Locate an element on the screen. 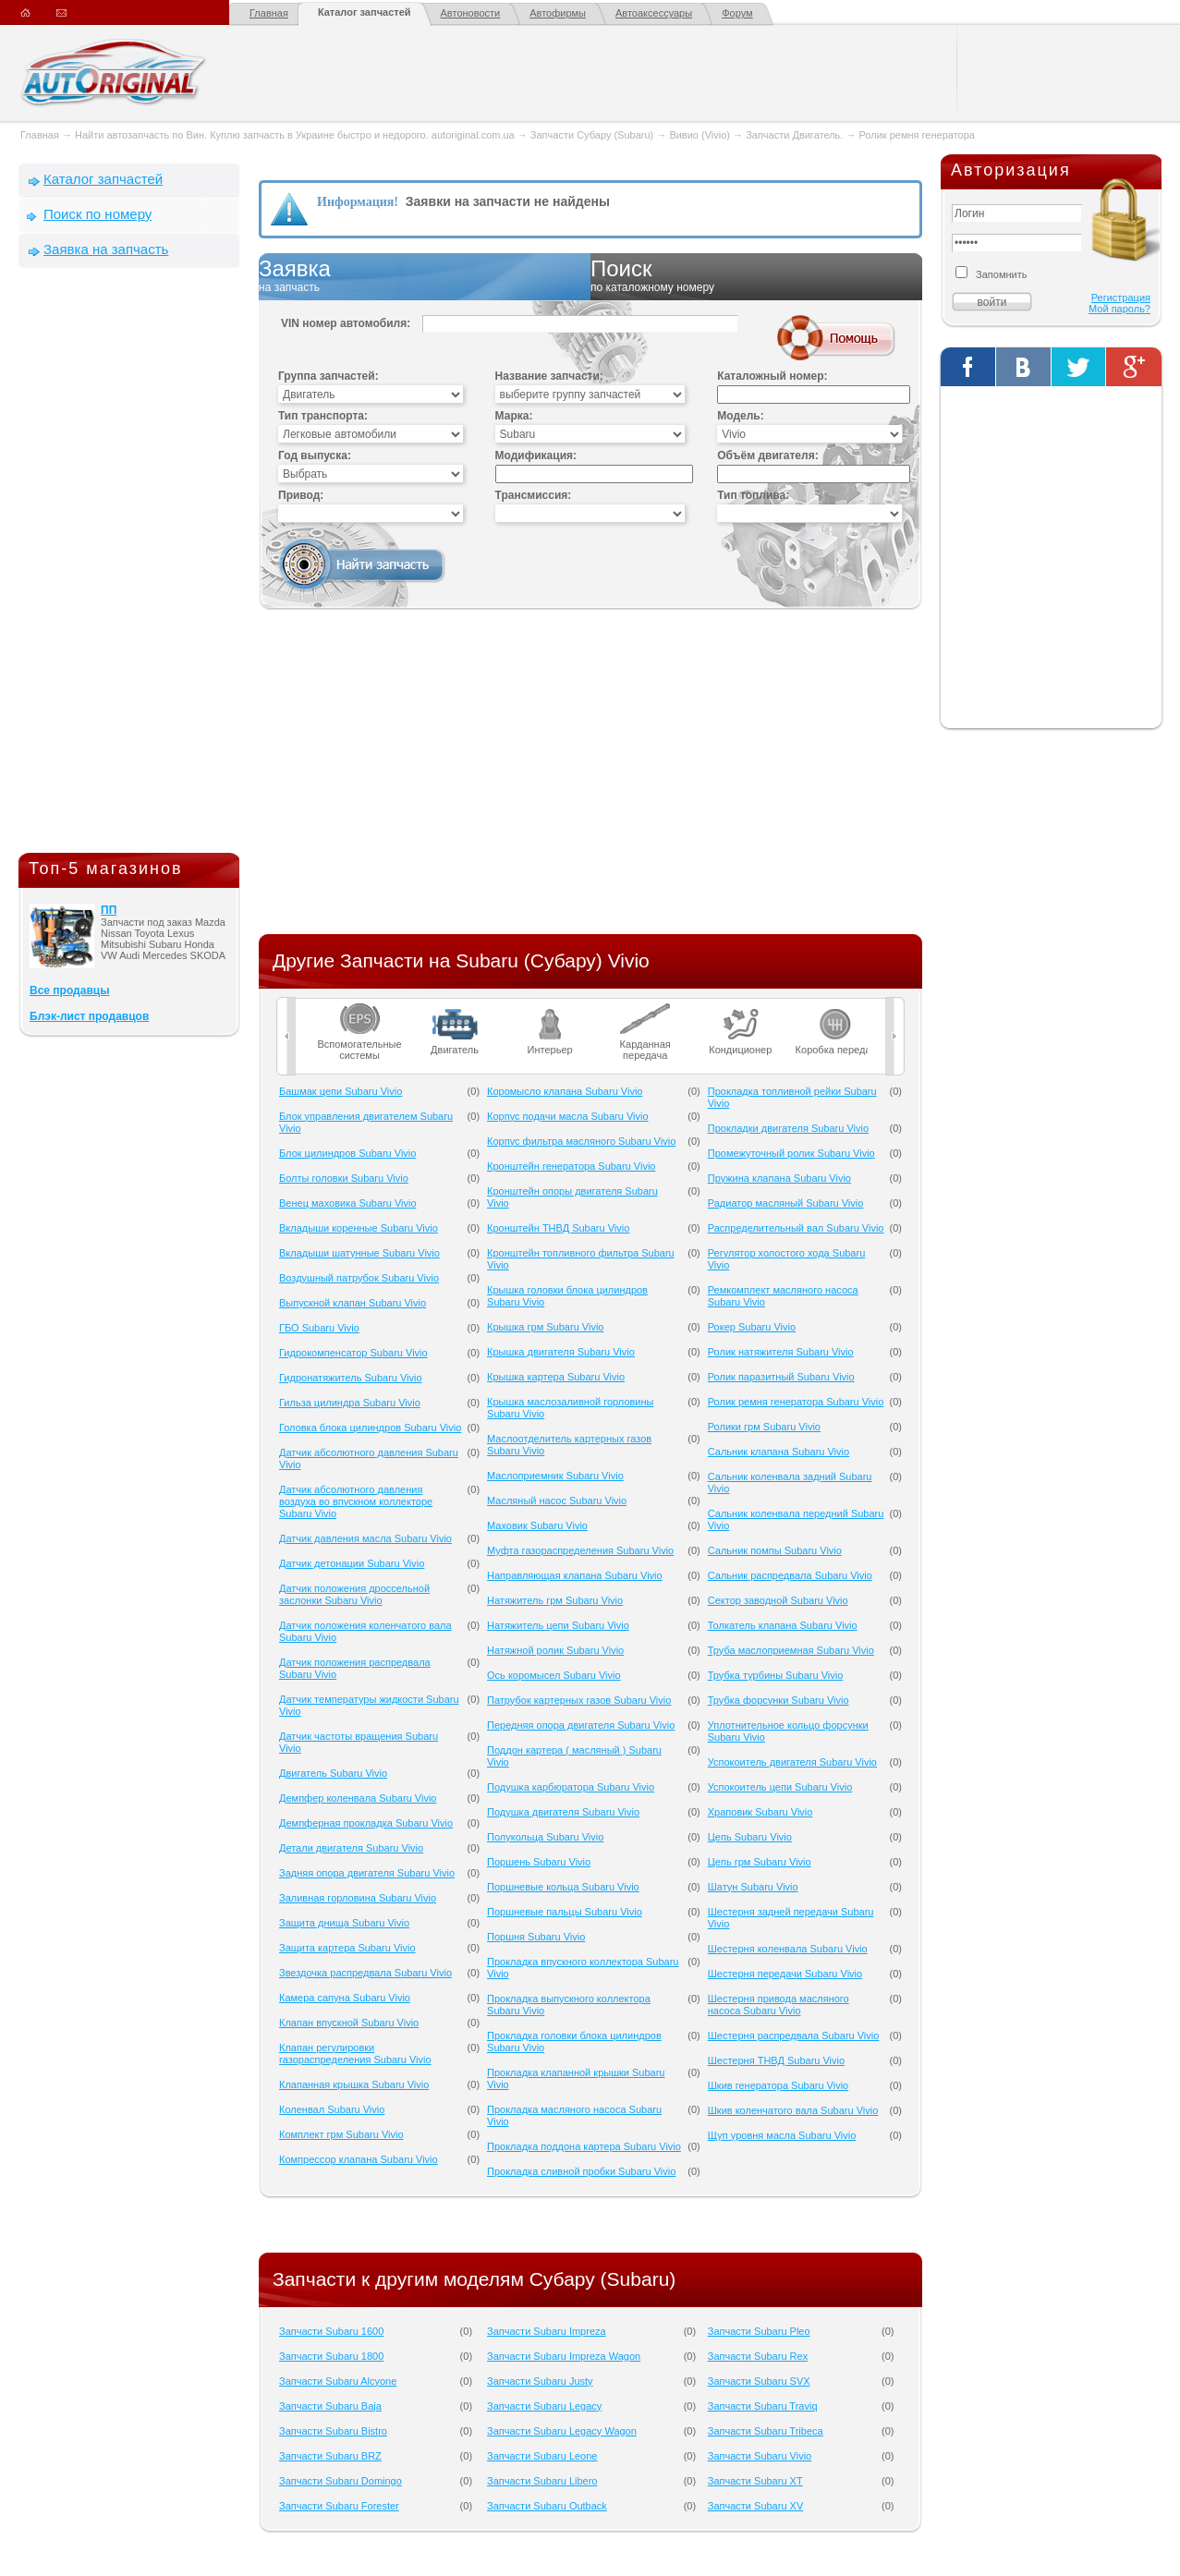 The image size is (1180, 2576). Запчасти Subaru Libero is located at coordinates (542, 2480).